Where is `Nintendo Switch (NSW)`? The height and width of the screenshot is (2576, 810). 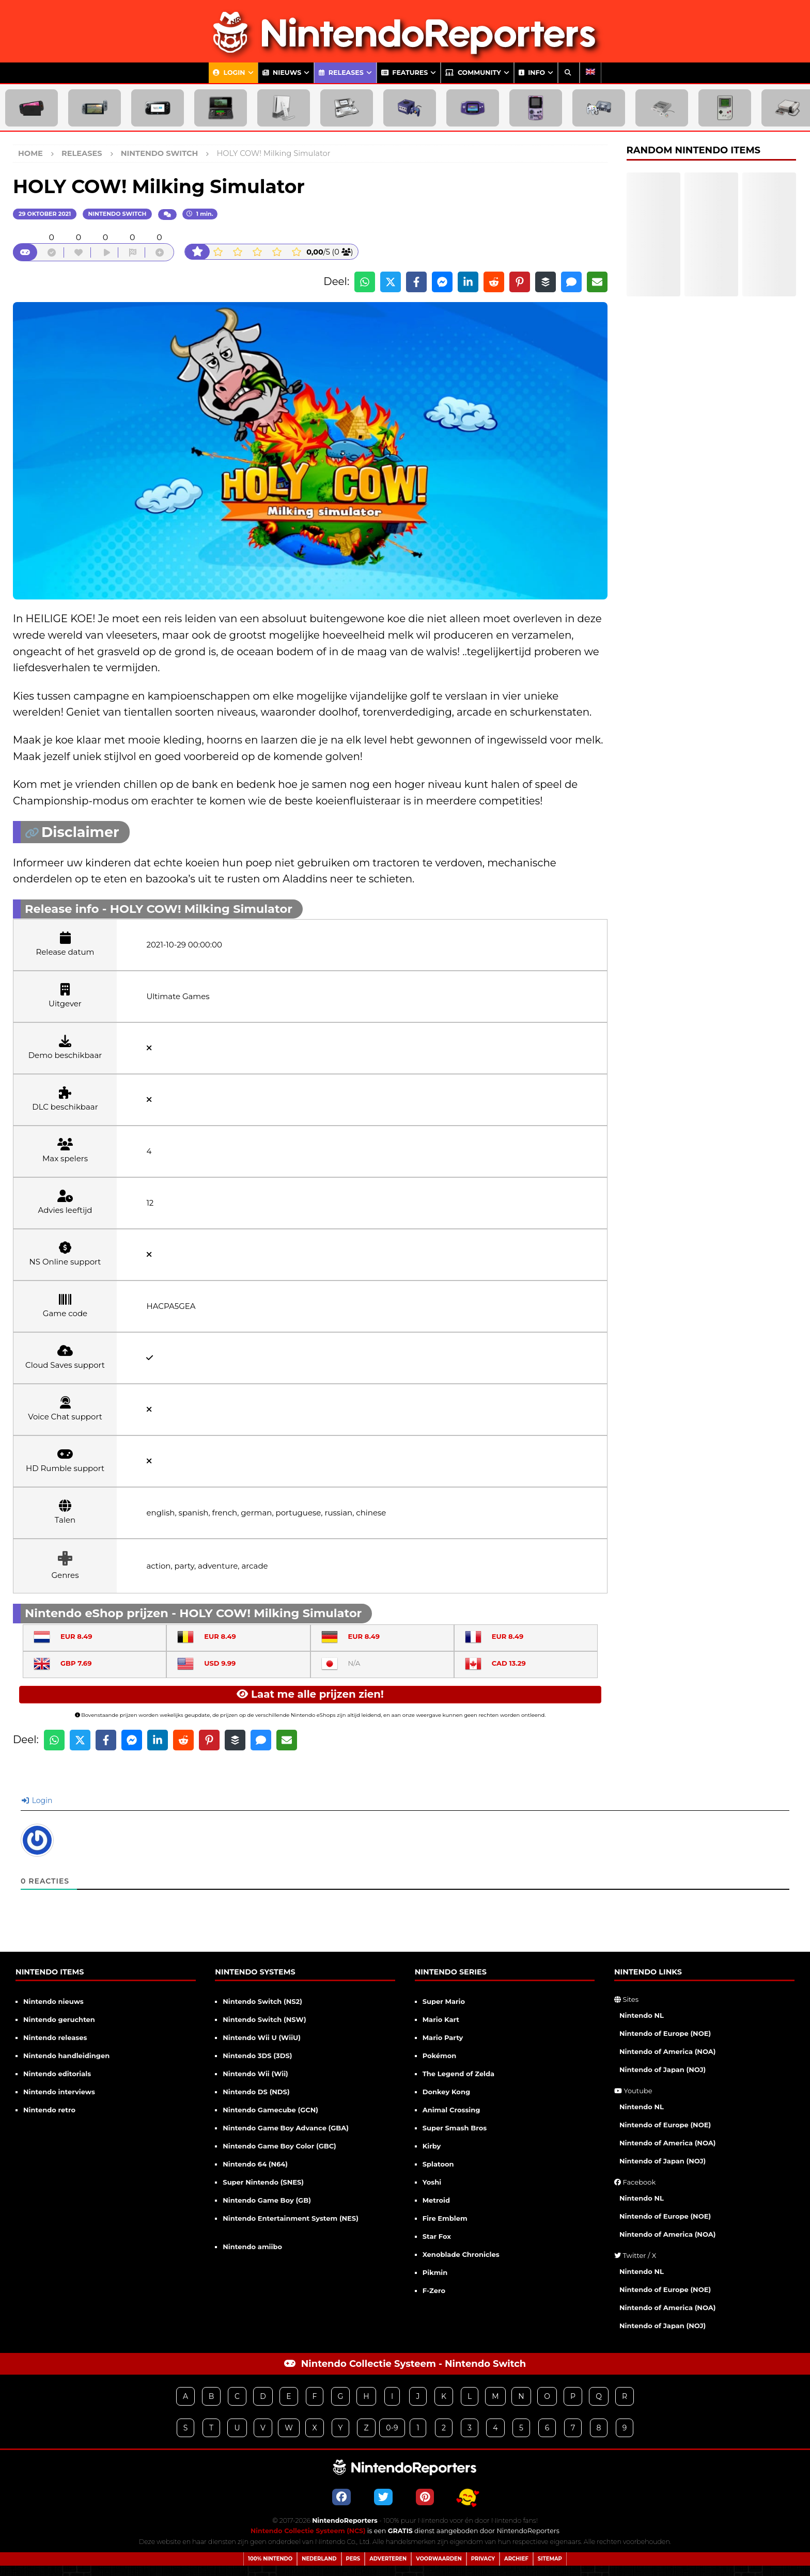 Nintendo Switch (NSW) is located at coordinates (264, 2019).